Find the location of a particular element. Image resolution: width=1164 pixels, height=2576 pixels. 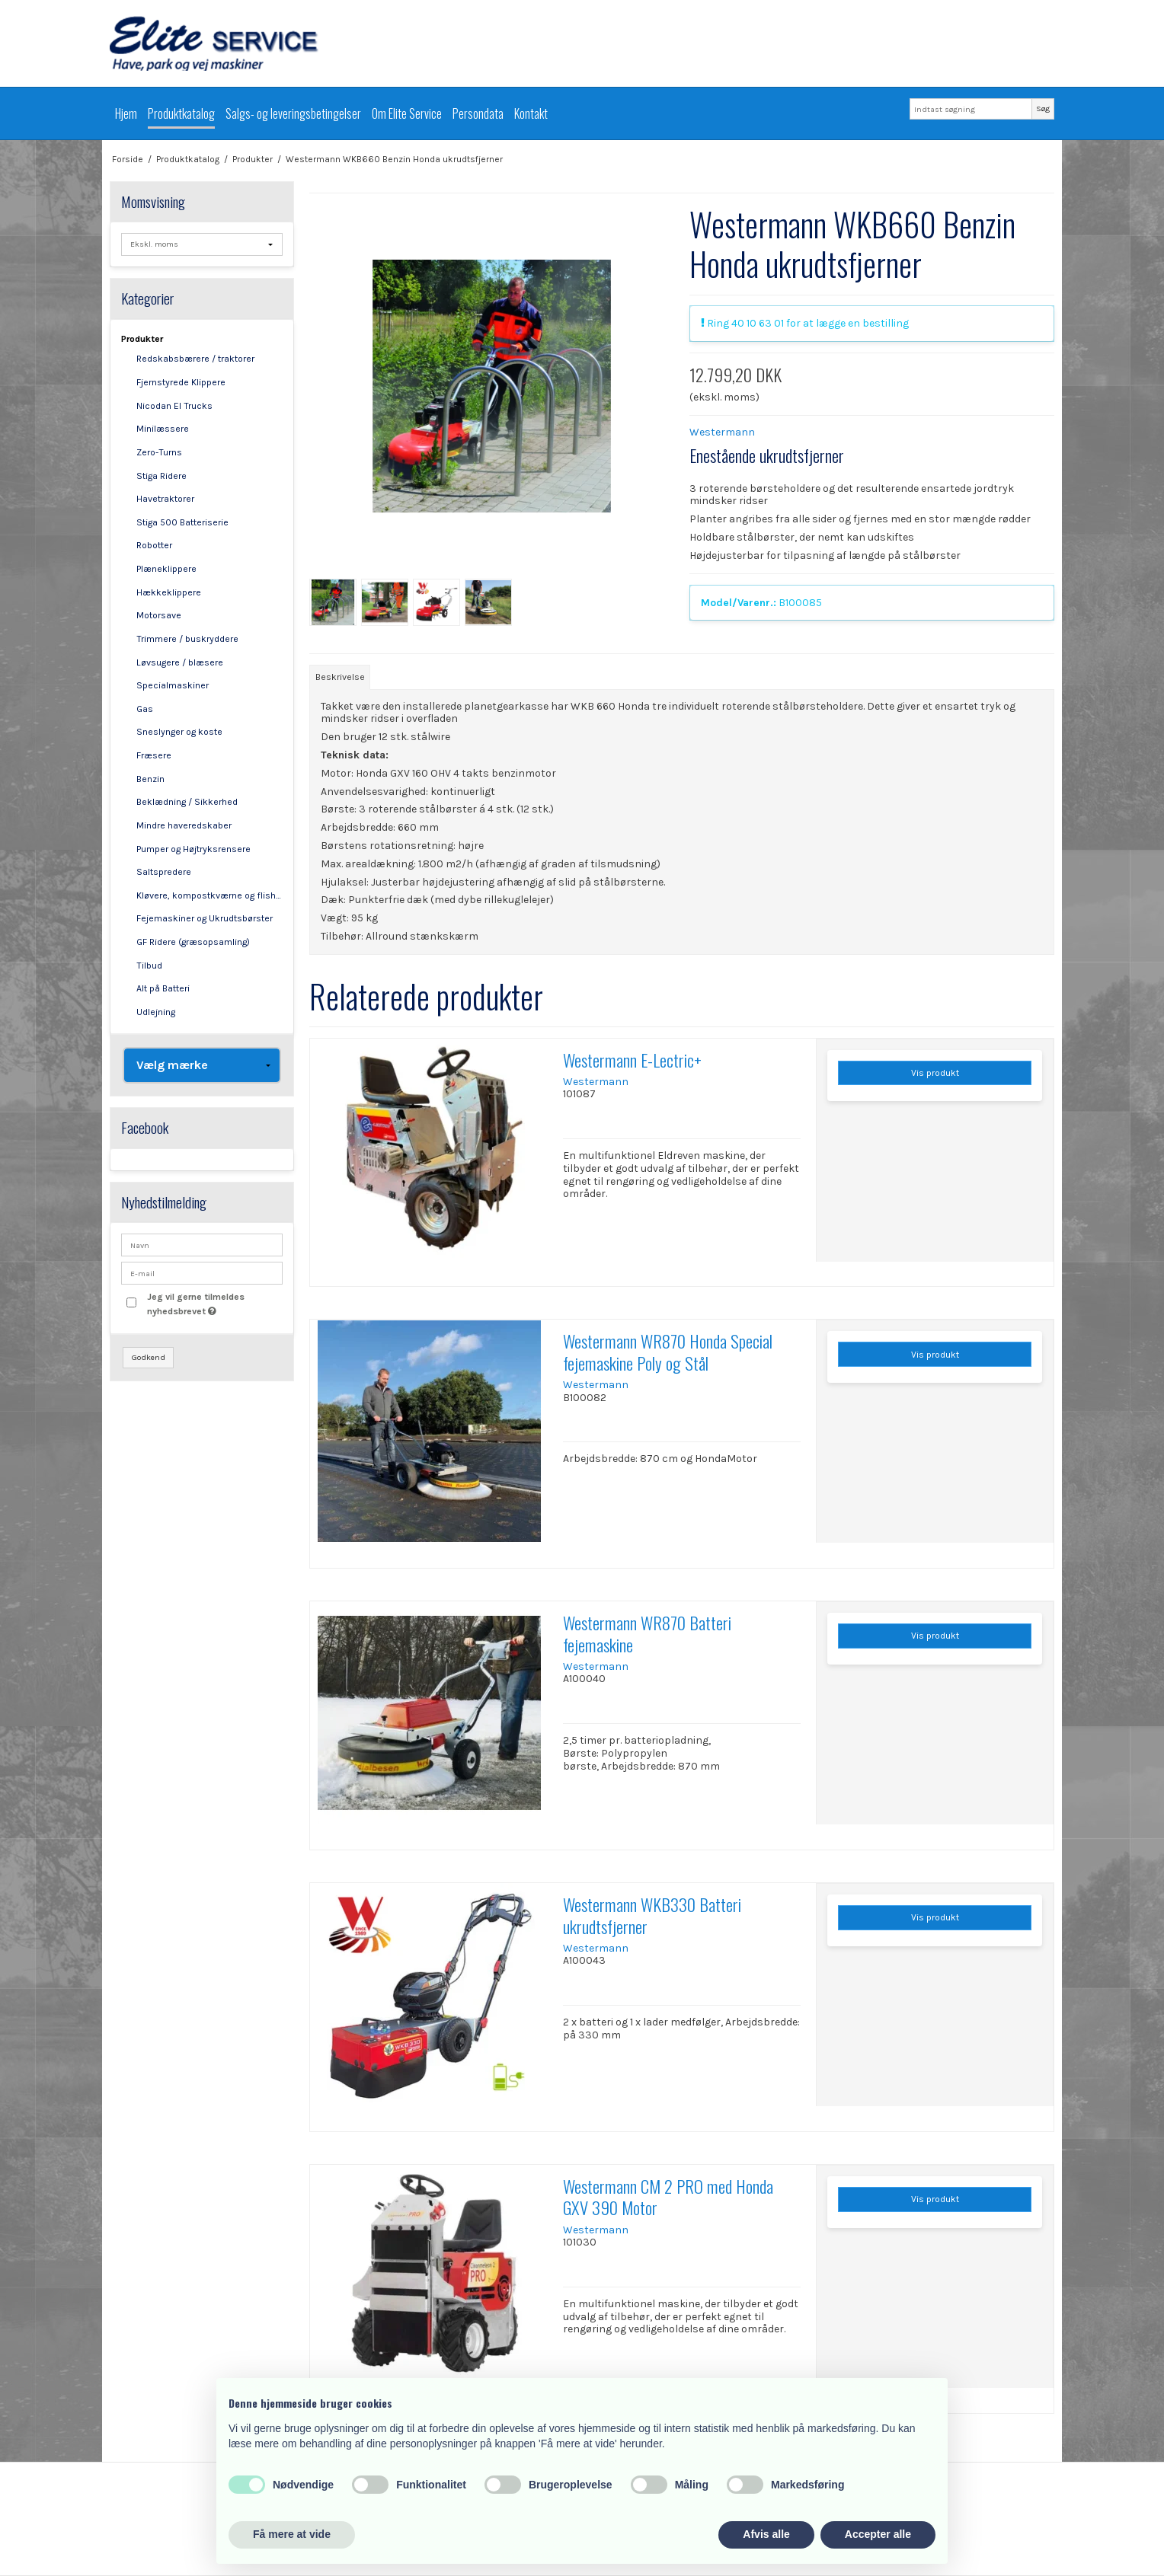

Nicodan El Trucks is located at coordinates (174, 406).